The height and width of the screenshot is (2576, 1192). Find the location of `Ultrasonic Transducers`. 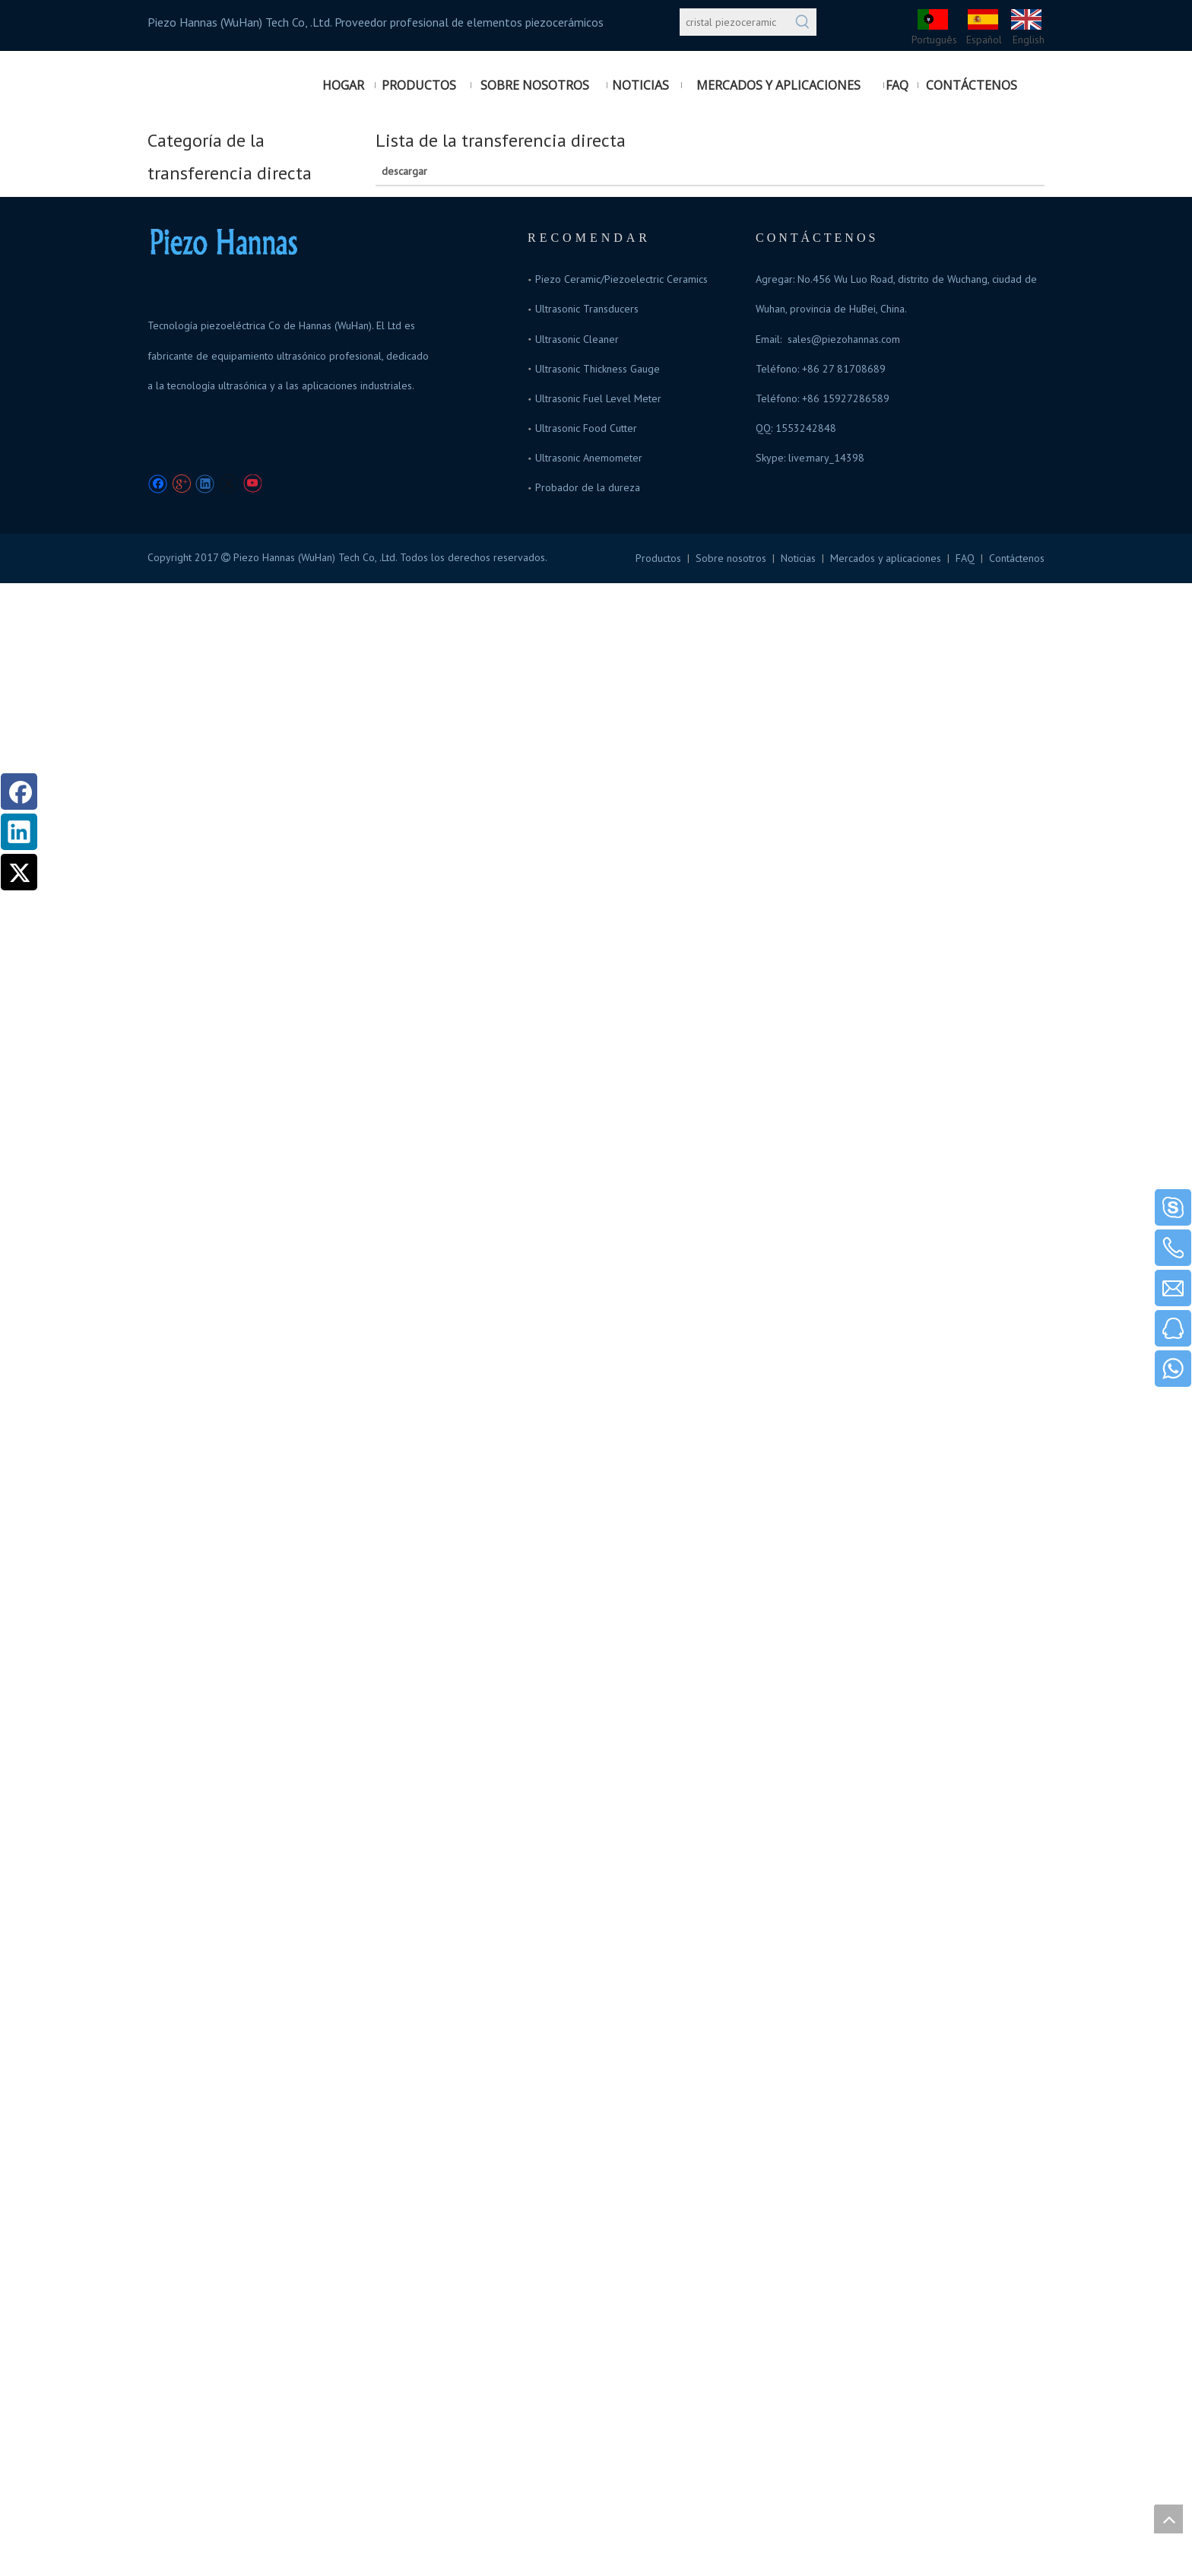

Ultrasonic Transducers is located at coordinates (587, 309).